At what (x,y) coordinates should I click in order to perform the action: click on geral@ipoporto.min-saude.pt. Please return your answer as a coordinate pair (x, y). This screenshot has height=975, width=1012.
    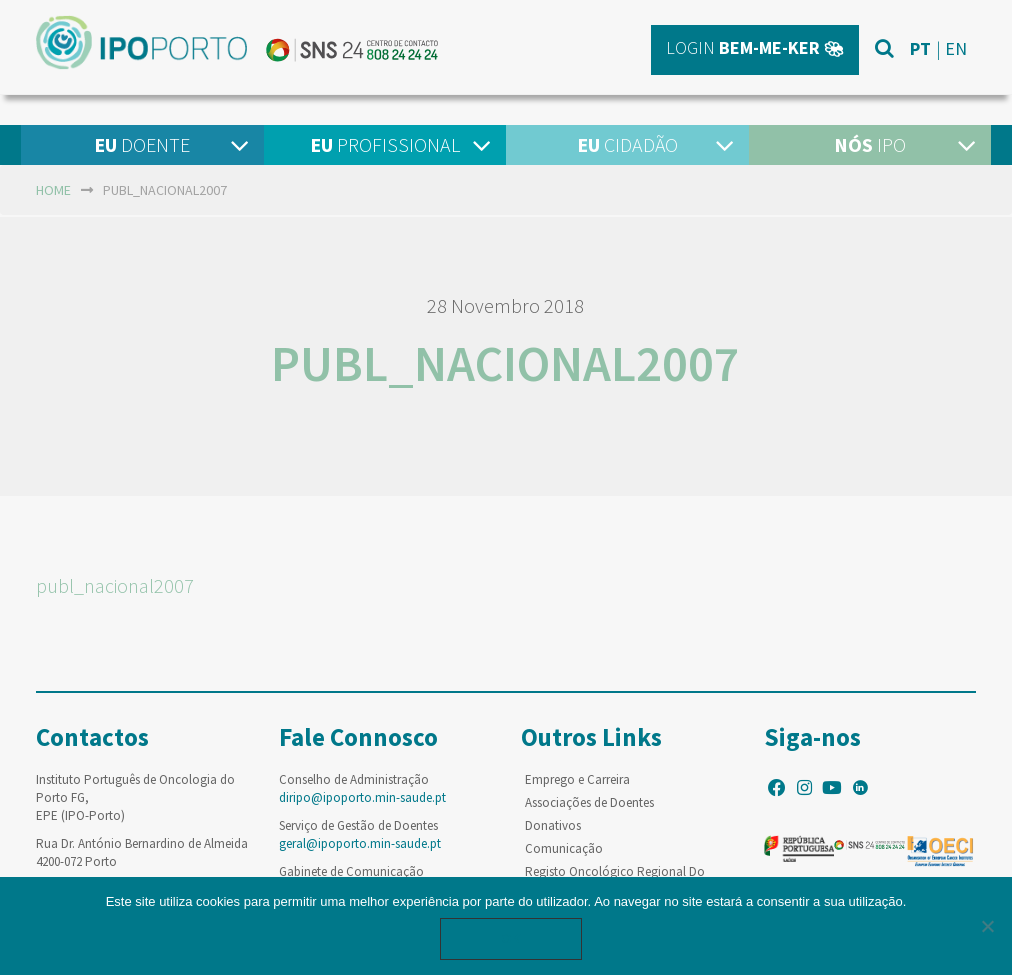
    Looking at the image, I should click on (360, 843).